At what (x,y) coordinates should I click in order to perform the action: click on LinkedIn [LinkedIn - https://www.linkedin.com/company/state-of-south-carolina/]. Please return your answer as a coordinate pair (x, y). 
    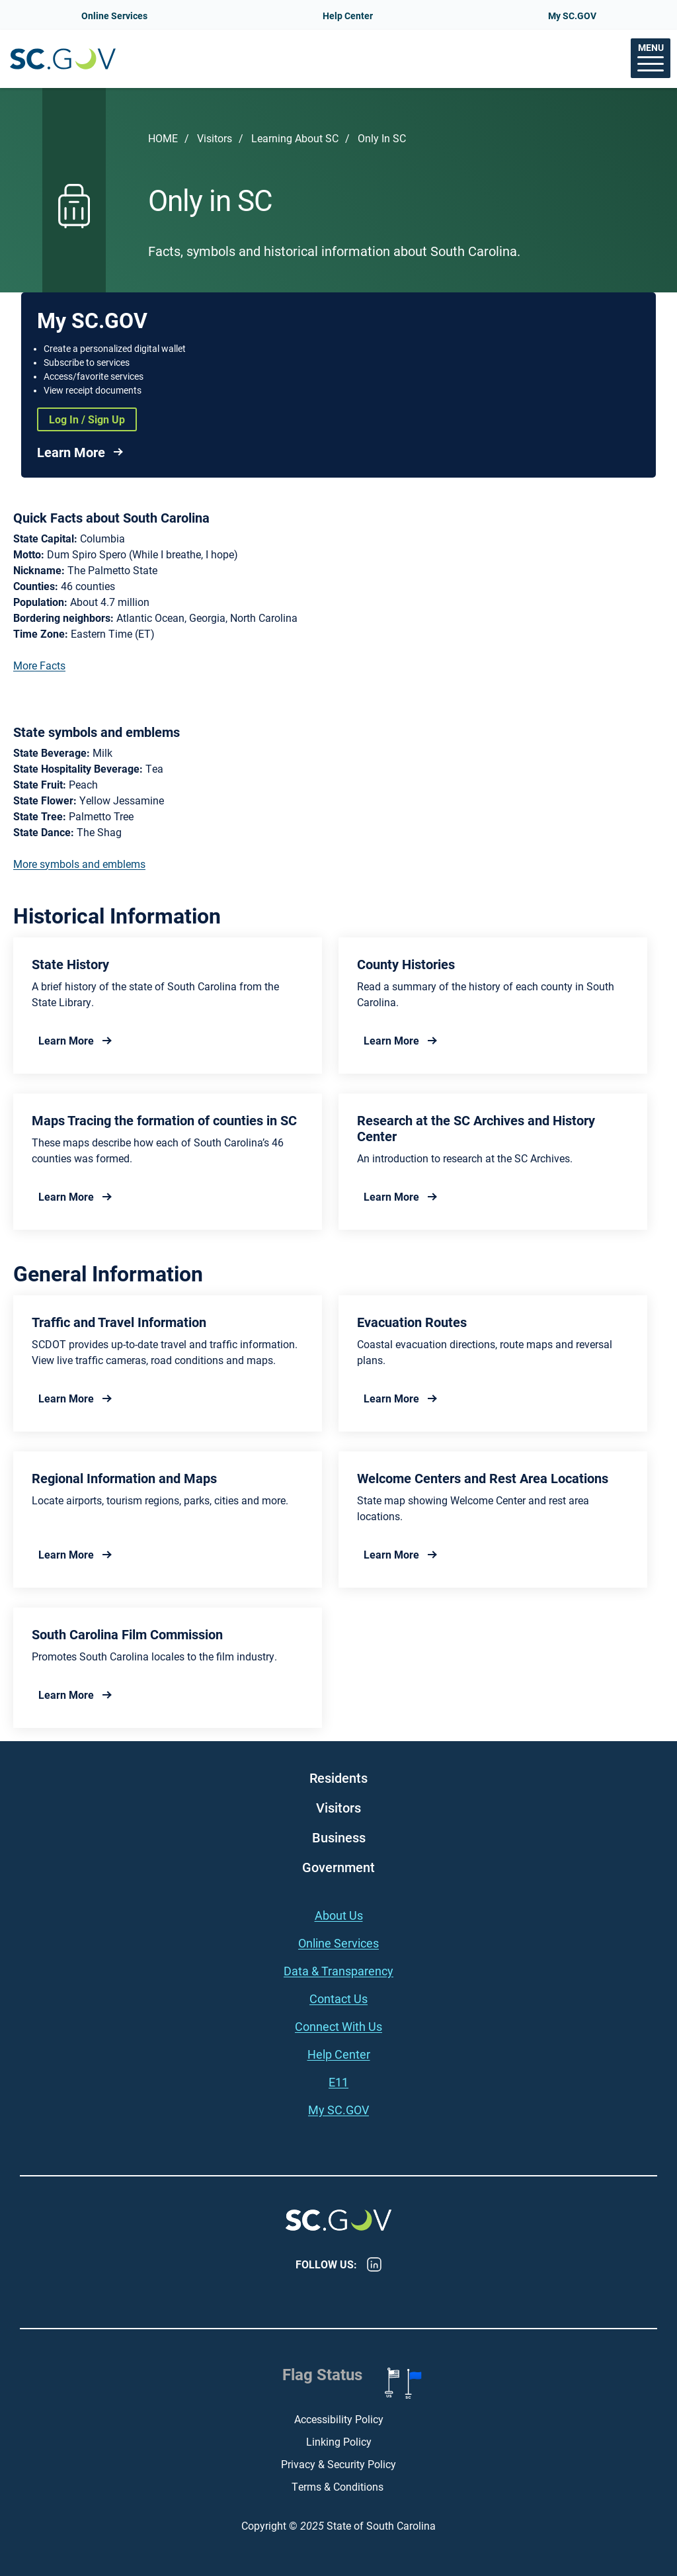
    Looking at the image, I should click on (374, 2264).